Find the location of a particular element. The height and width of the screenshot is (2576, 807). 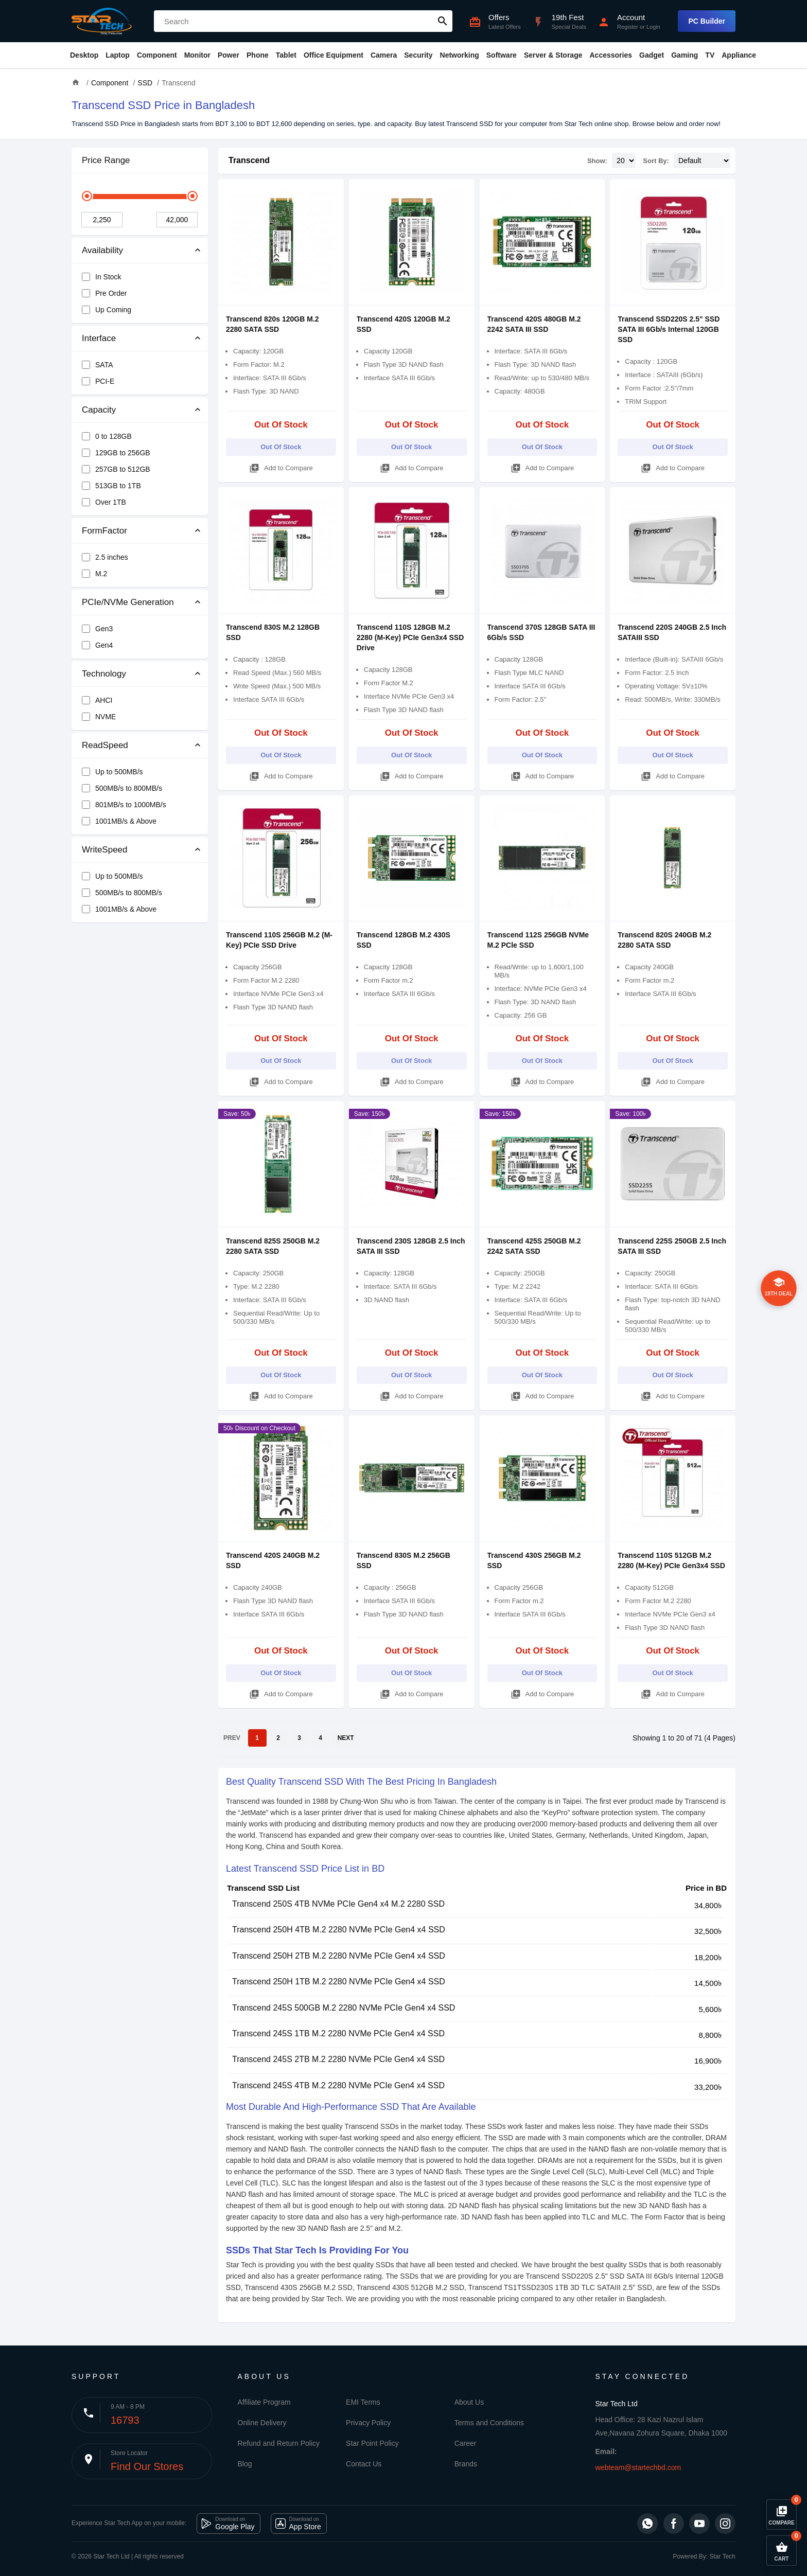

About Us is located at coordinates (469, 2402).